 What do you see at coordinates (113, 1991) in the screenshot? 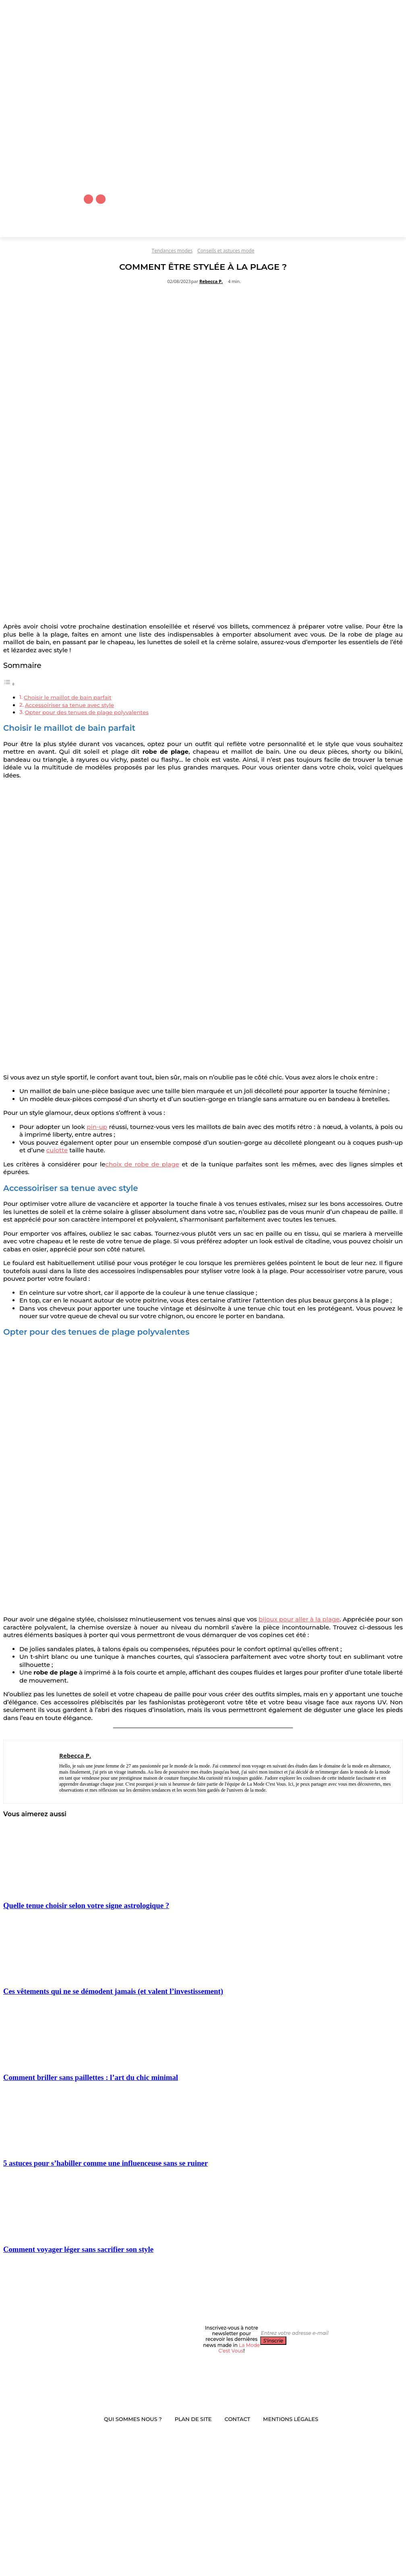
I see `Ces vêtements qui ne se démodent jamais (et valent l’investissement)` at bounding box center [113, 1991].